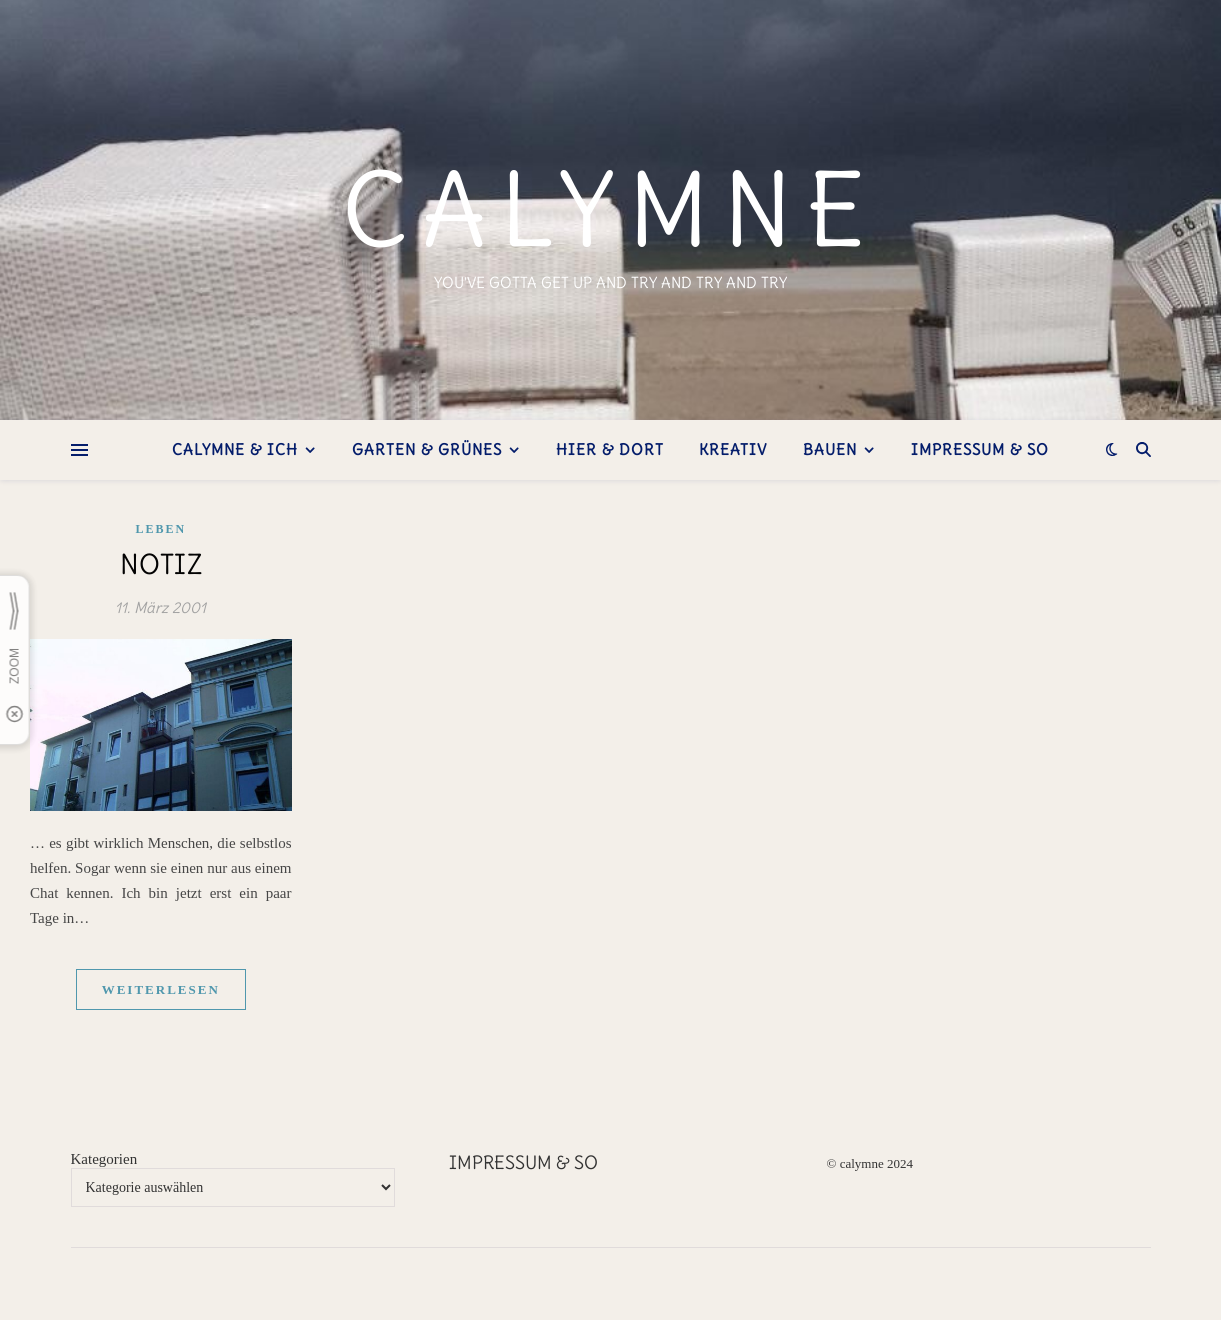 This screenshot has height=1320, width=1221. Describe the element at coordinates (610, 210) in the screenshot. I see `calymne` at that location.